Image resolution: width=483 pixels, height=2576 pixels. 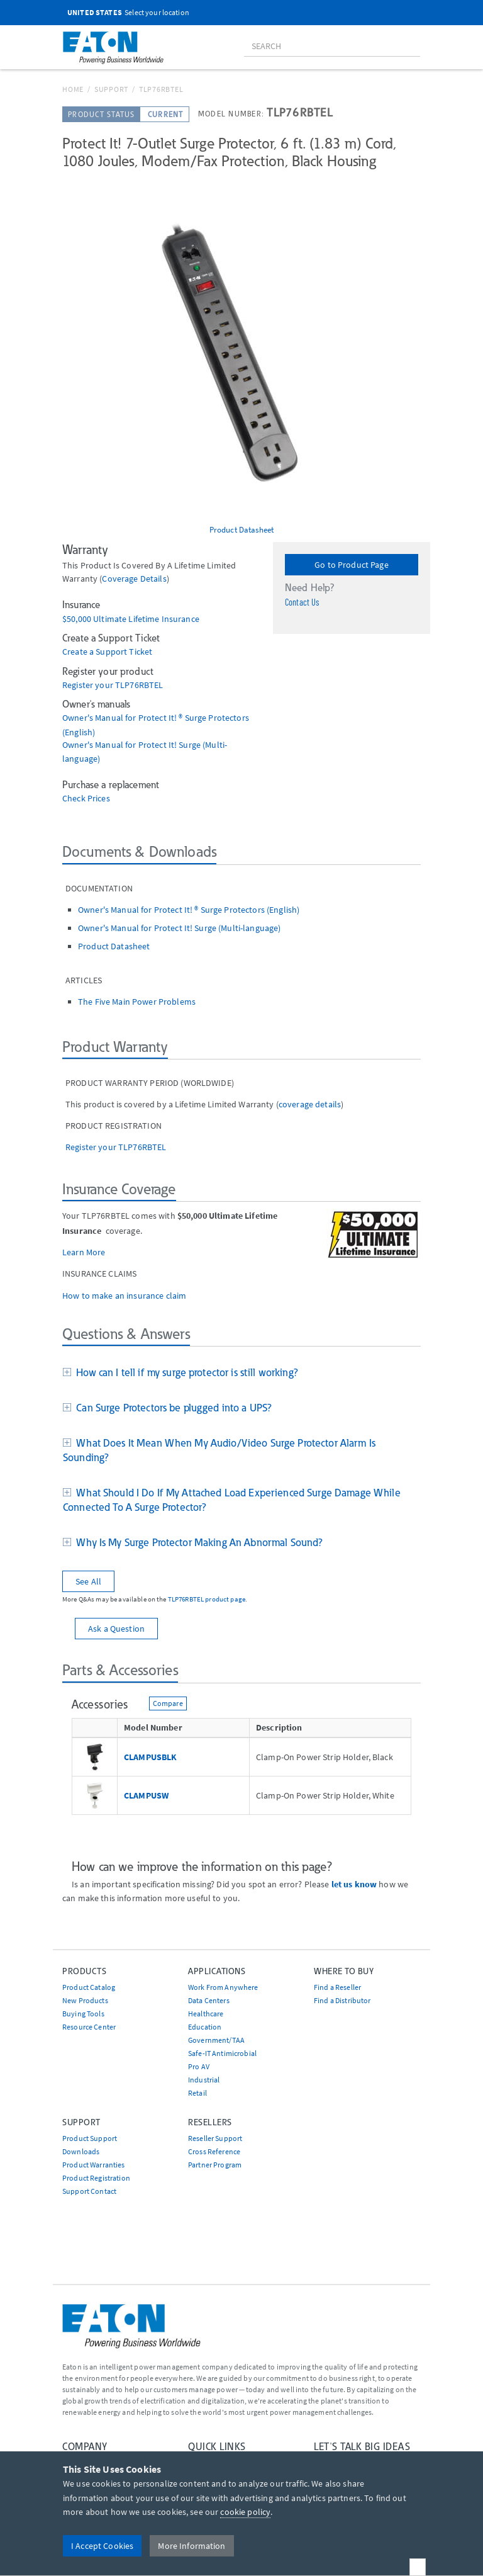 I want to click on Retail, so click(x=197, y=2093).